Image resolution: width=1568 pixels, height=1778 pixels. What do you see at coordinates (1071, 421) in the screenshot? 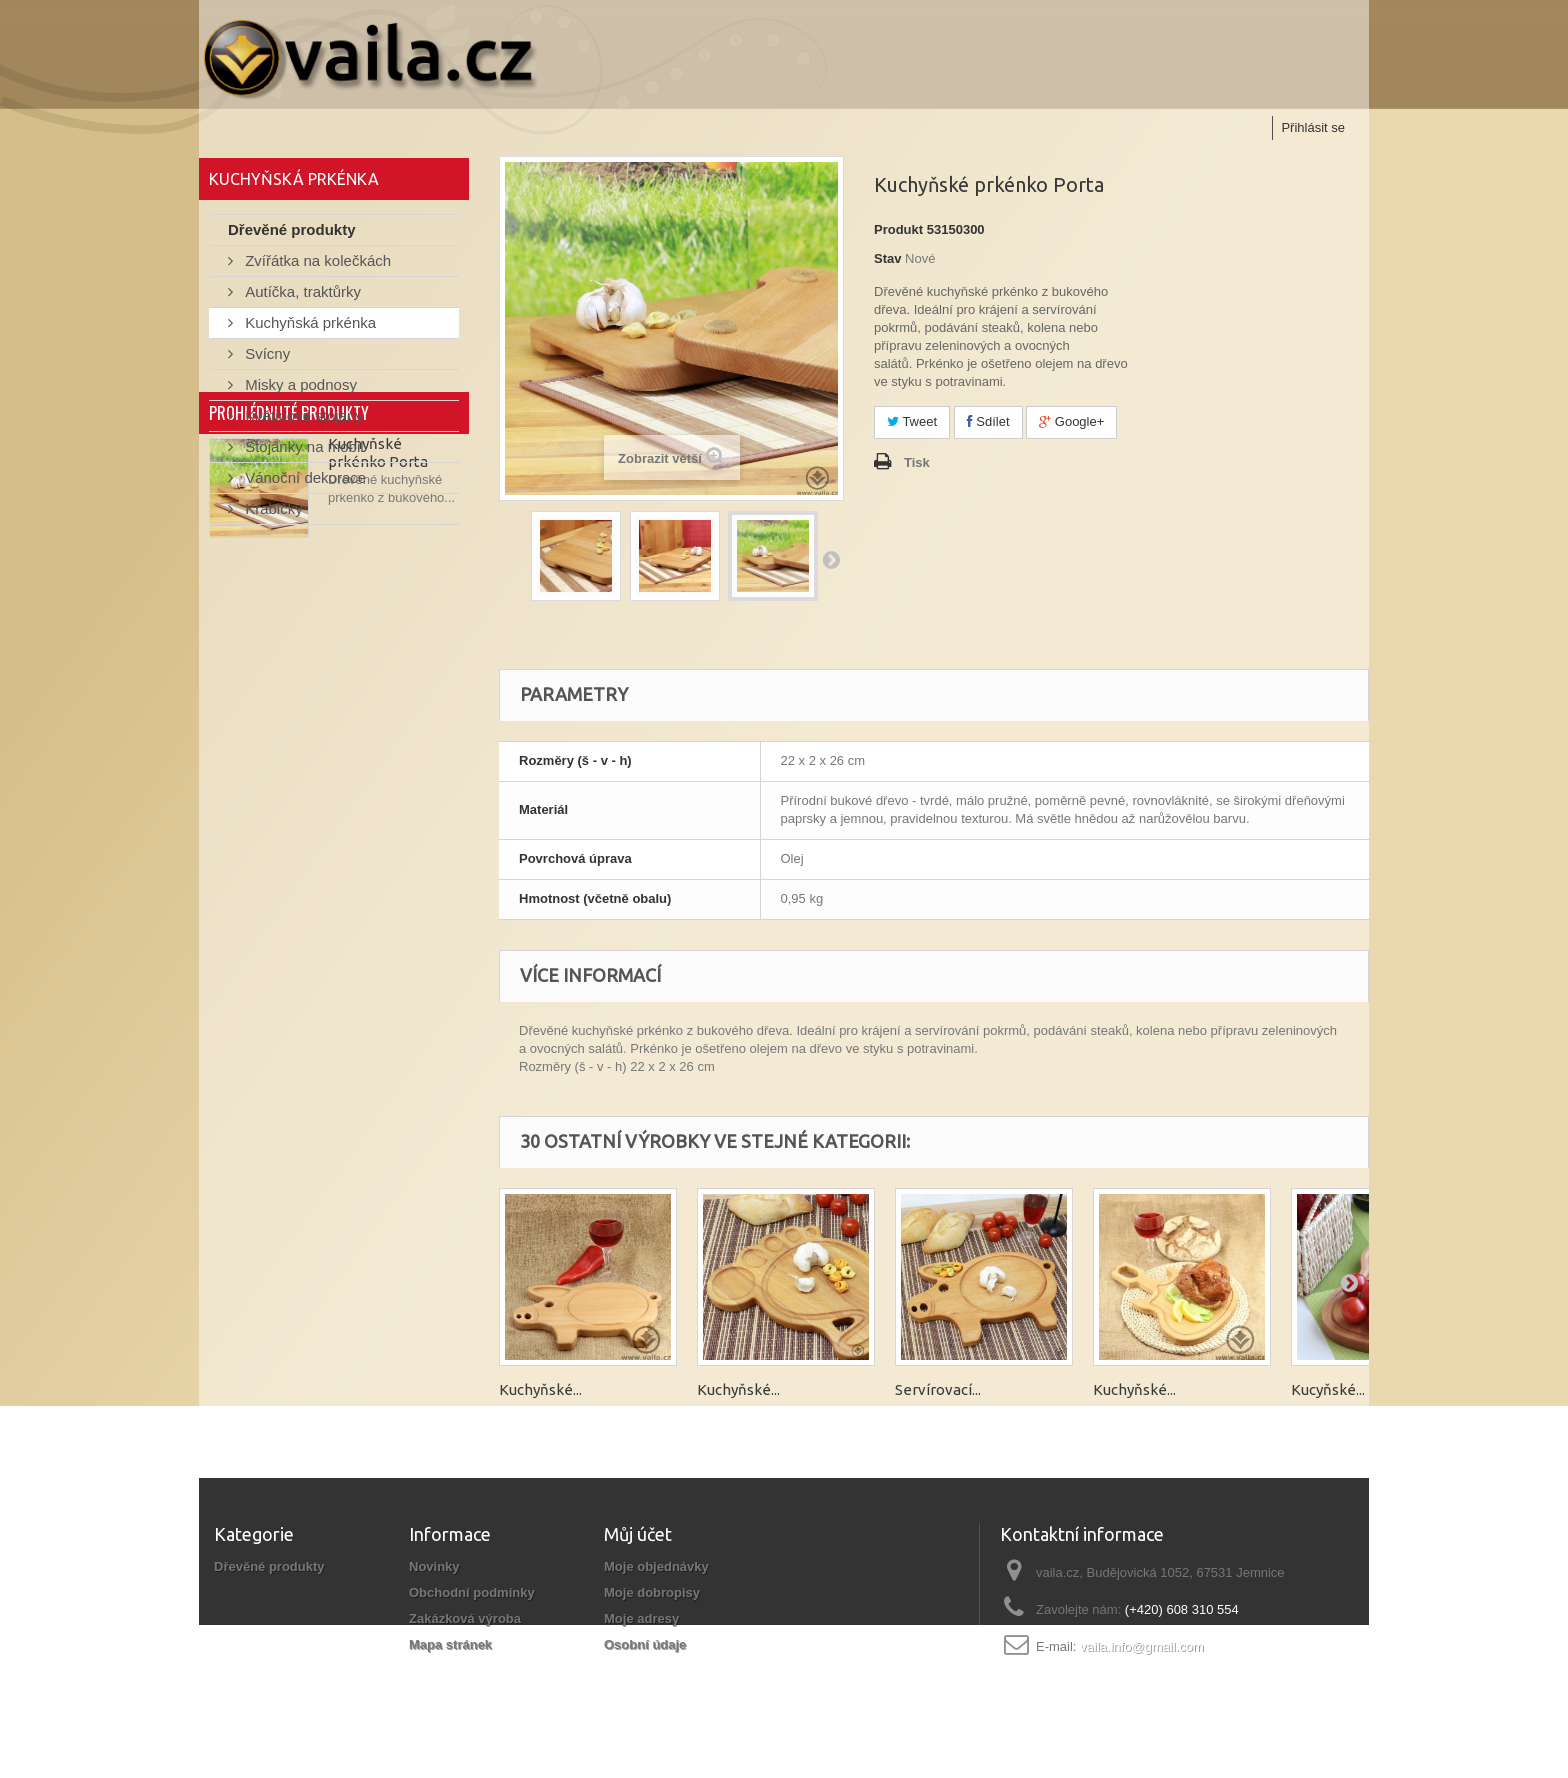
I see `Google+` at bounding box center [1071, 421].